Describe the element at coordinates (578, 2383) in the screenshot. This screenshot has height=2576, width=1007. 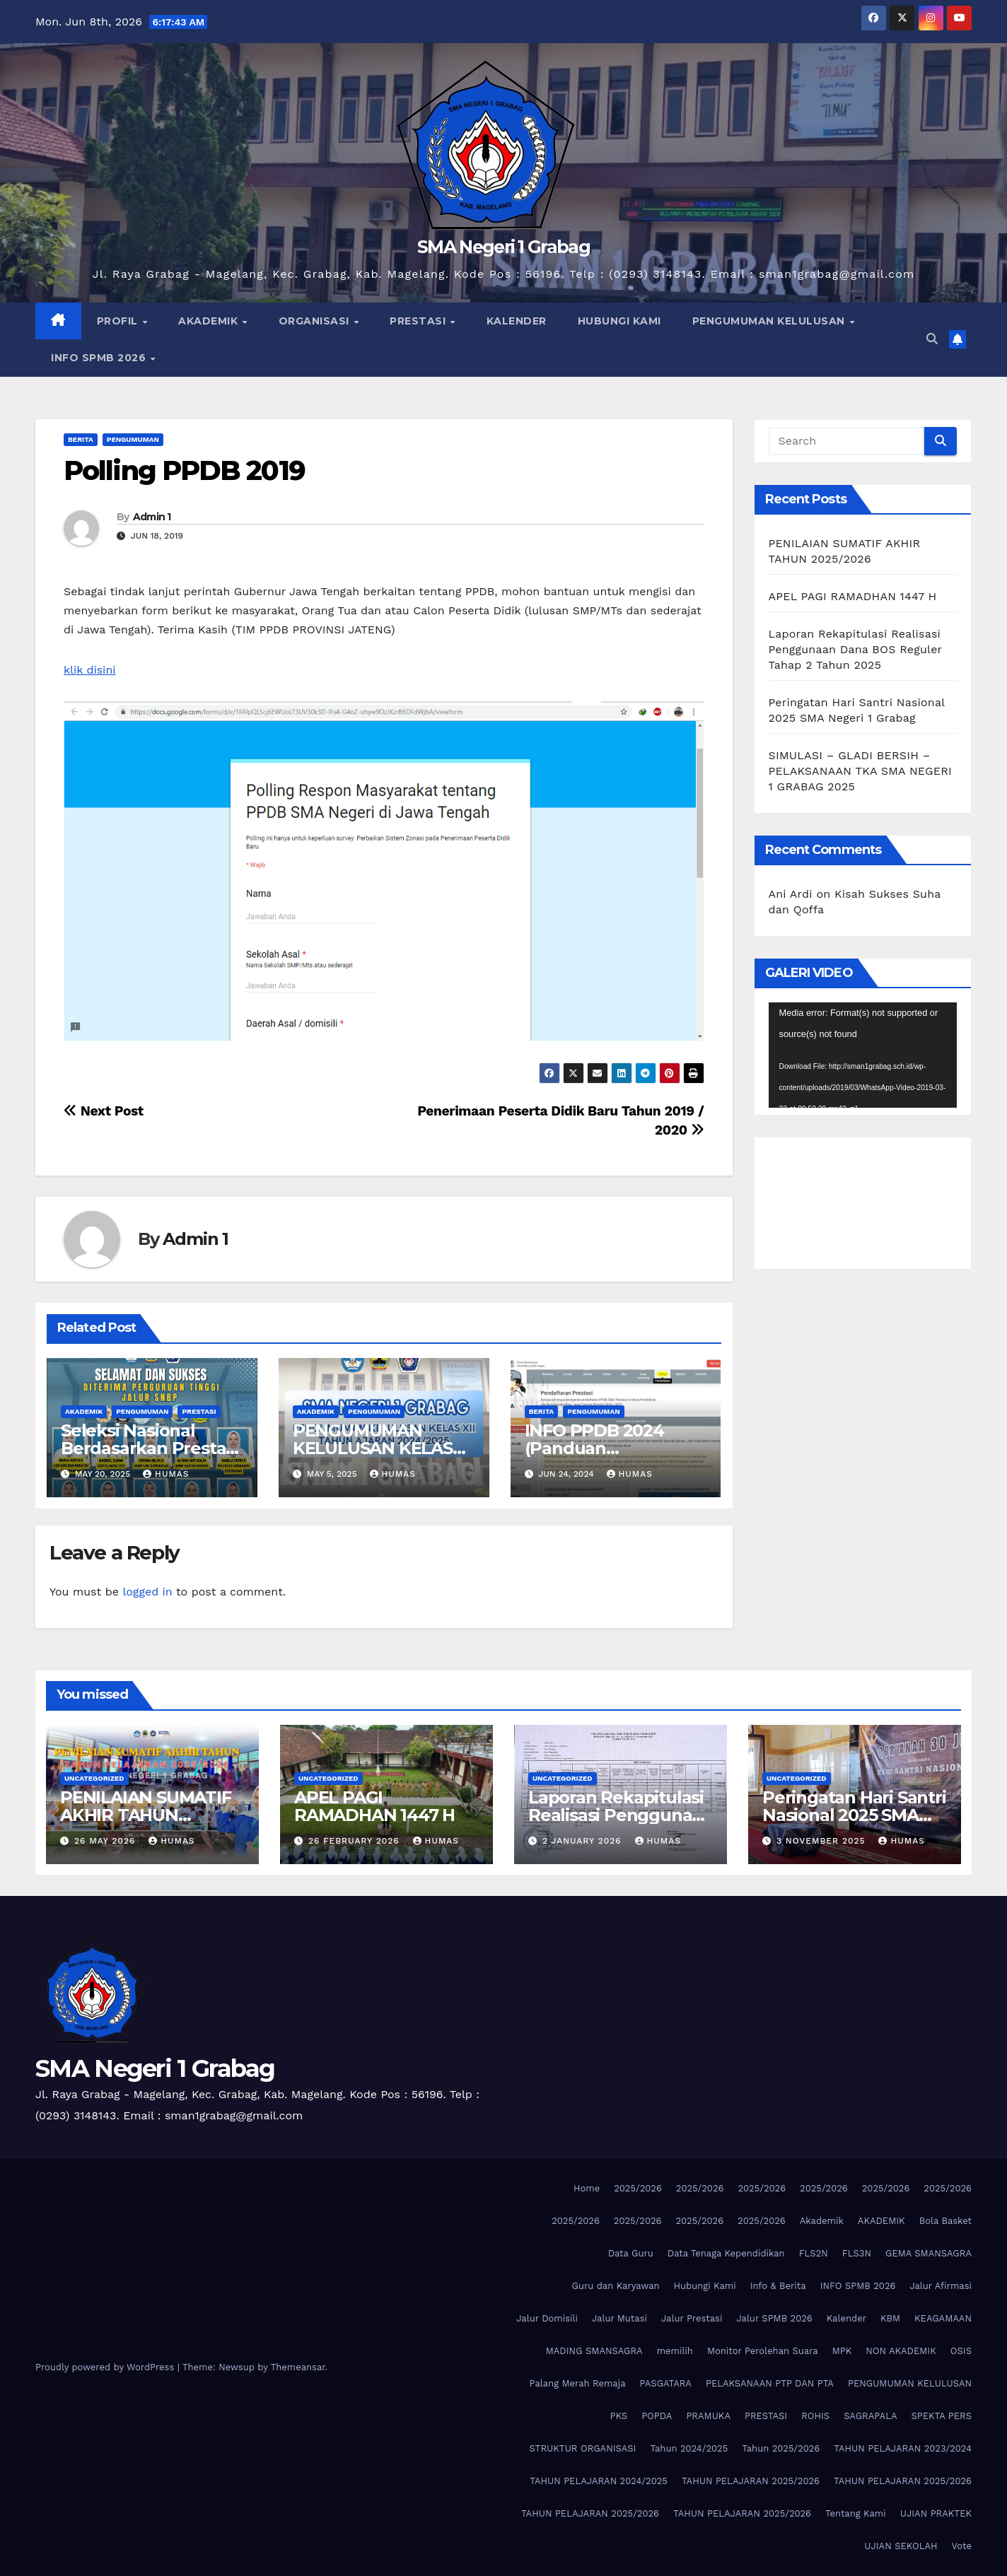
I see `Palang Merah Remaja` at that location.